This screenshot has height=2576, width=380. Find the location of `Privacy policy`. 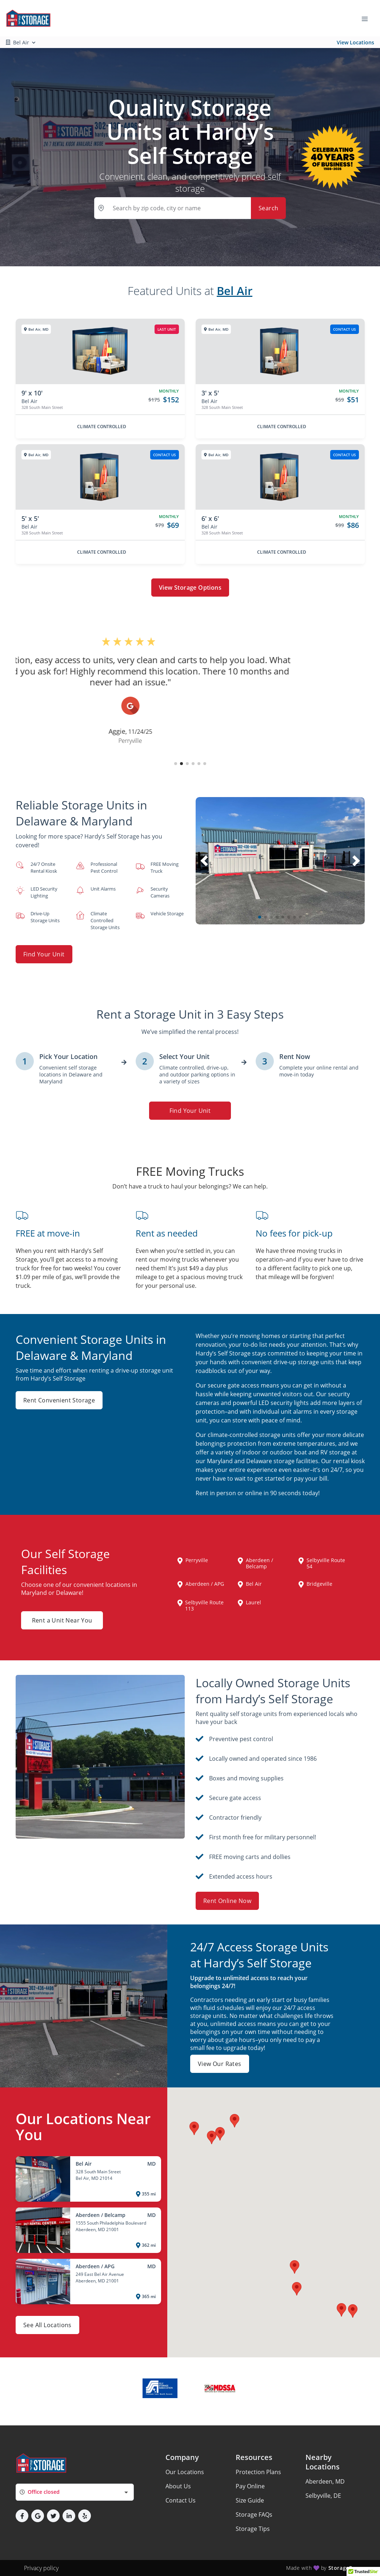

Privacy policy is located at coordinates (41, 2568).